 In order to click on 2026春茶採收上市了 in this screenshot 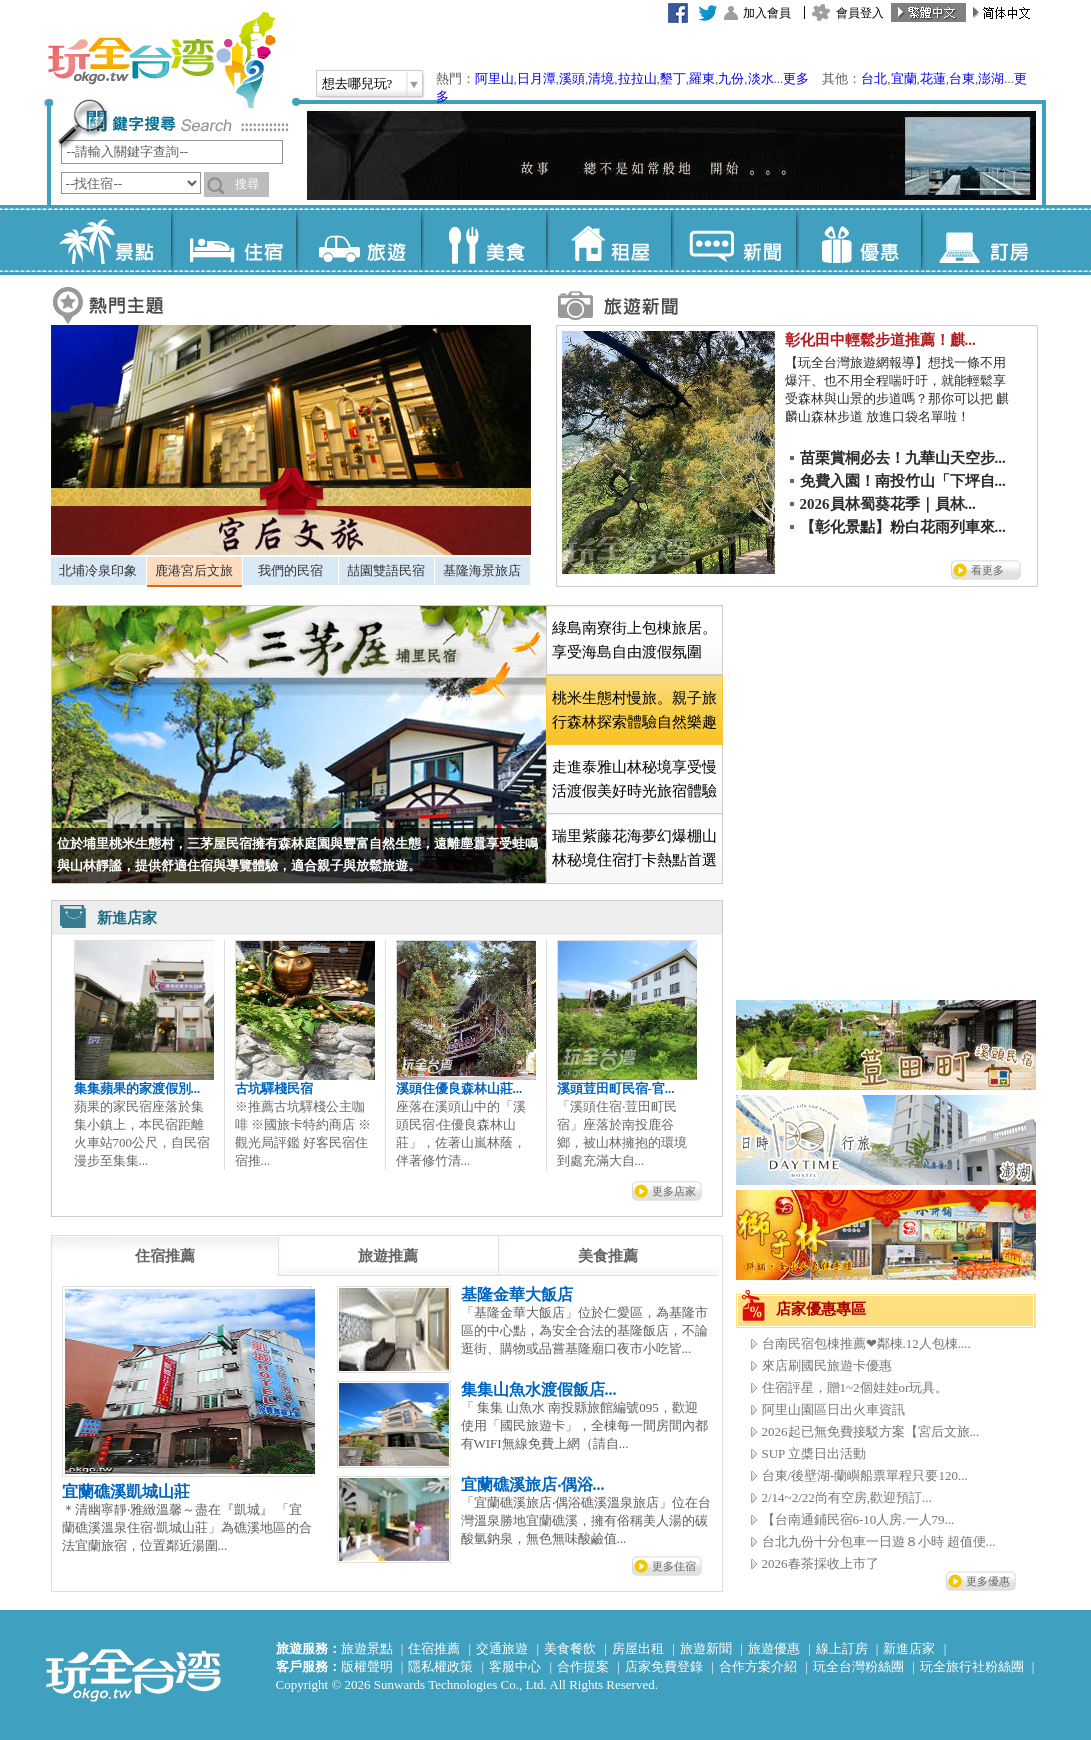, I will do `click(820, 1563)`.